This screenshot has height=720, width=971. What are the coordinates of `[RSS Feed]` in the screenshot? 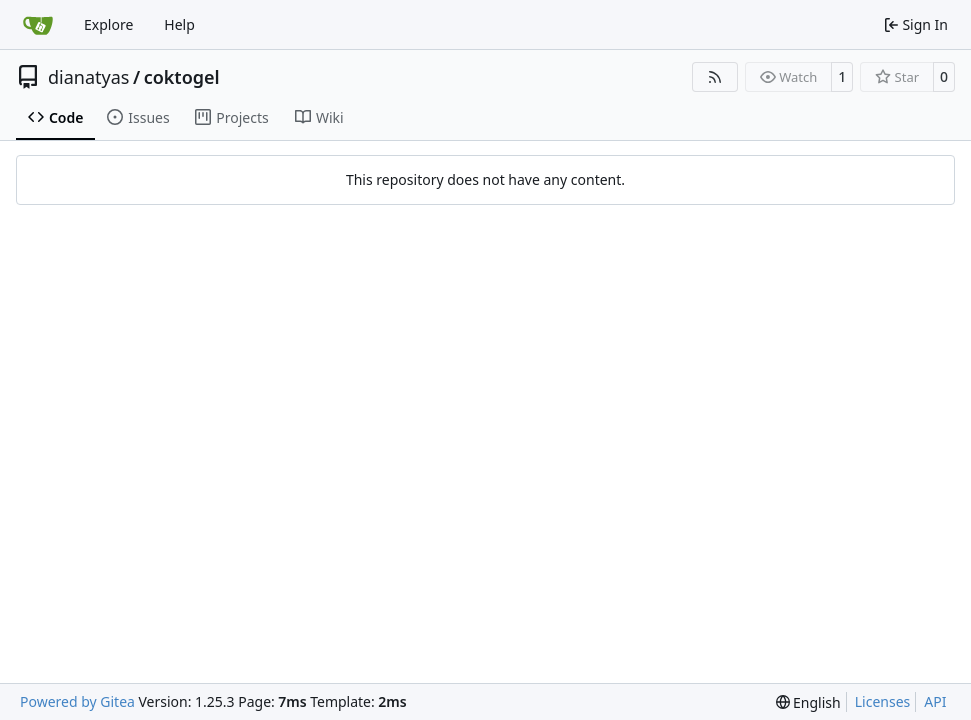 It's located at (715, 77).